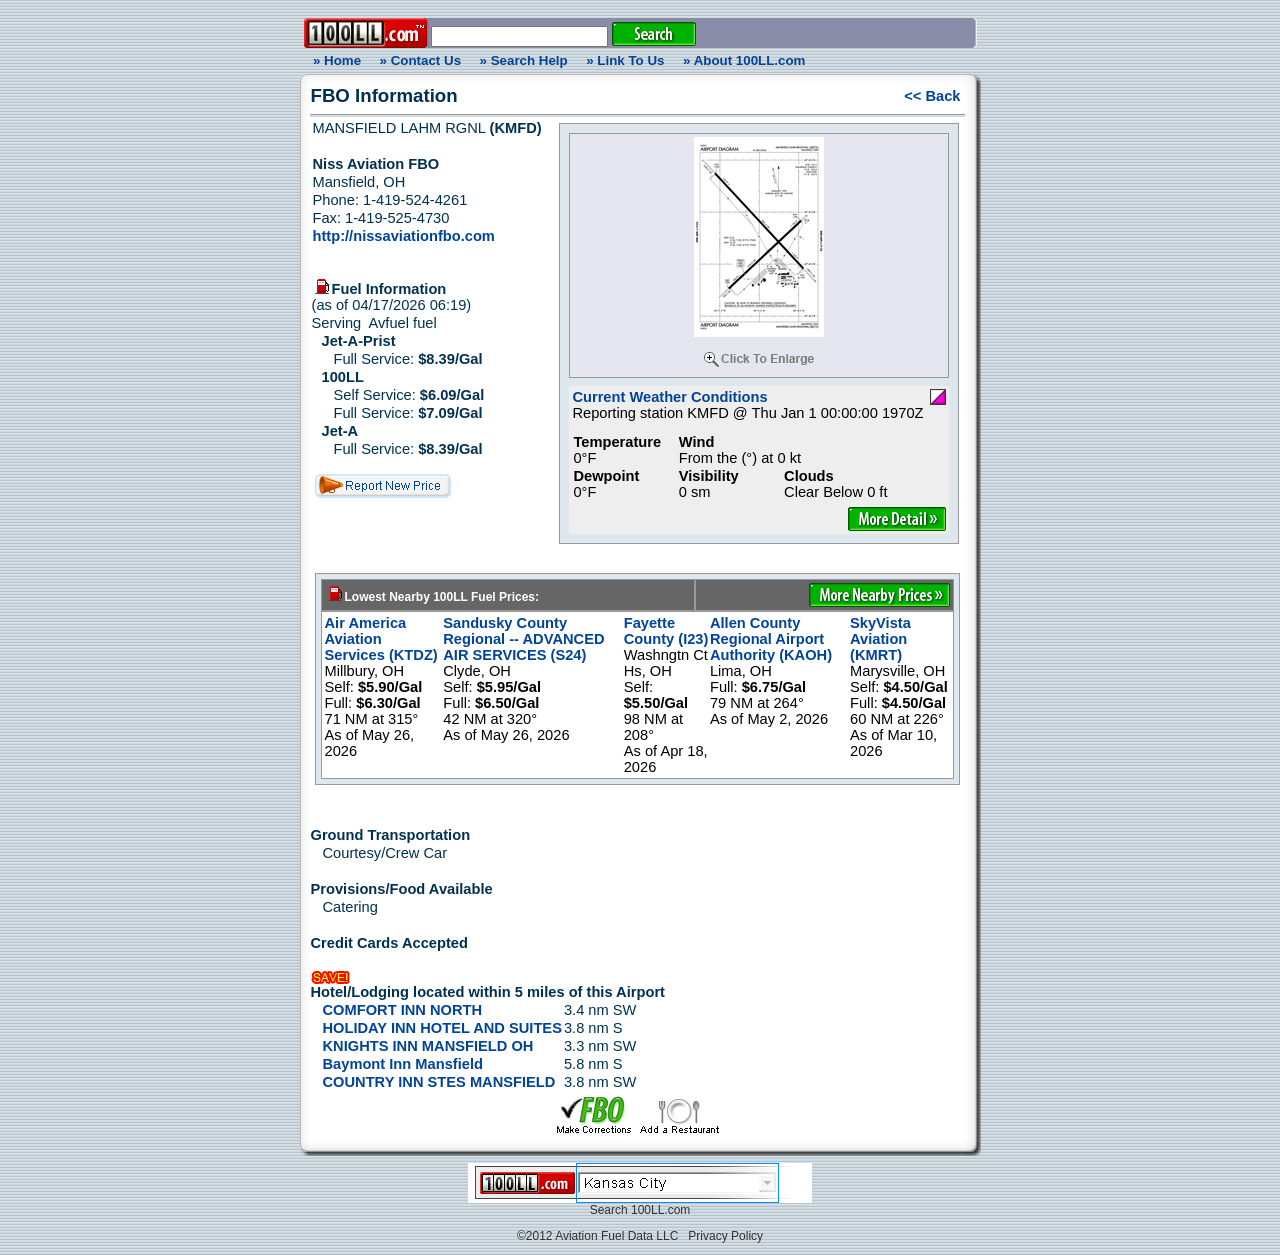  I want to click on SkyVista Aviation (KMRT), so click(880, 639).